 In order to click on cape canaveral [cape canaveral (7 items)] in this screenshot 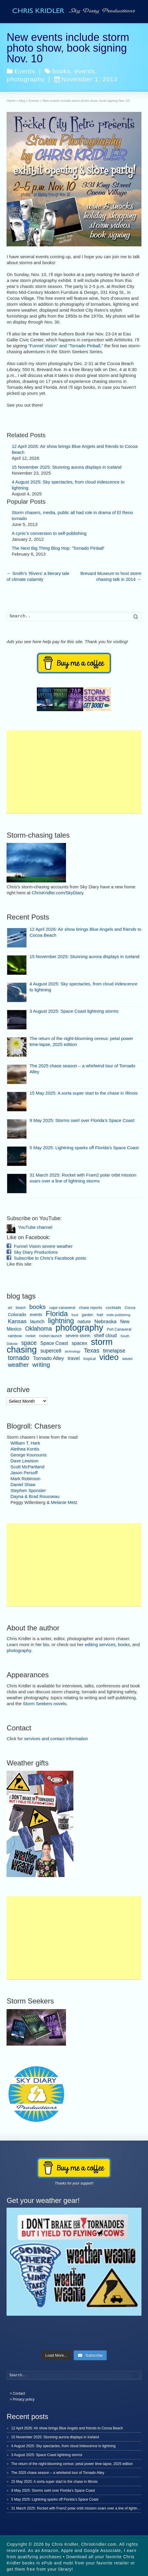, I will do `click(62, 1307)`.